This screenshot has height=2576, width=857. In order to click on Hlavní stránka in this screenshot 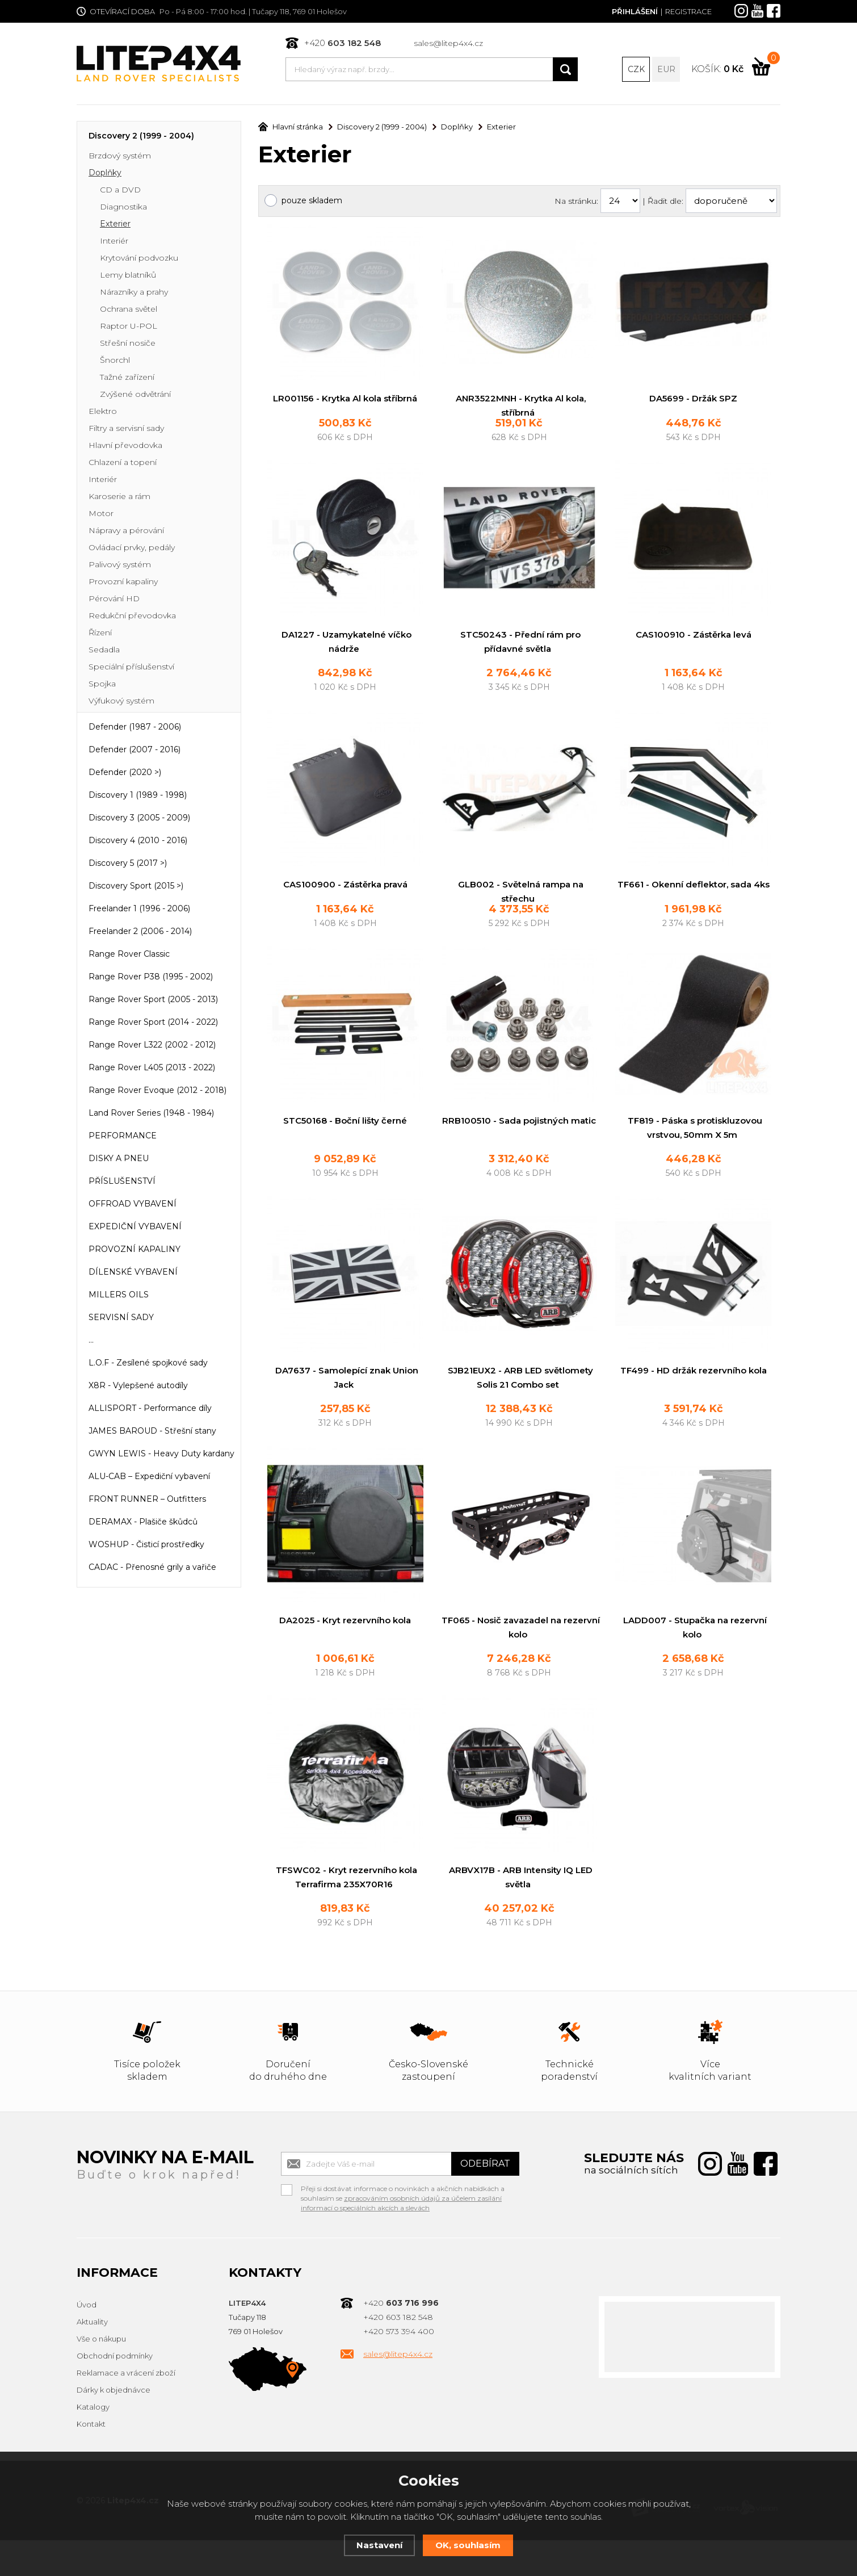, I will do `click(290, 127)`.